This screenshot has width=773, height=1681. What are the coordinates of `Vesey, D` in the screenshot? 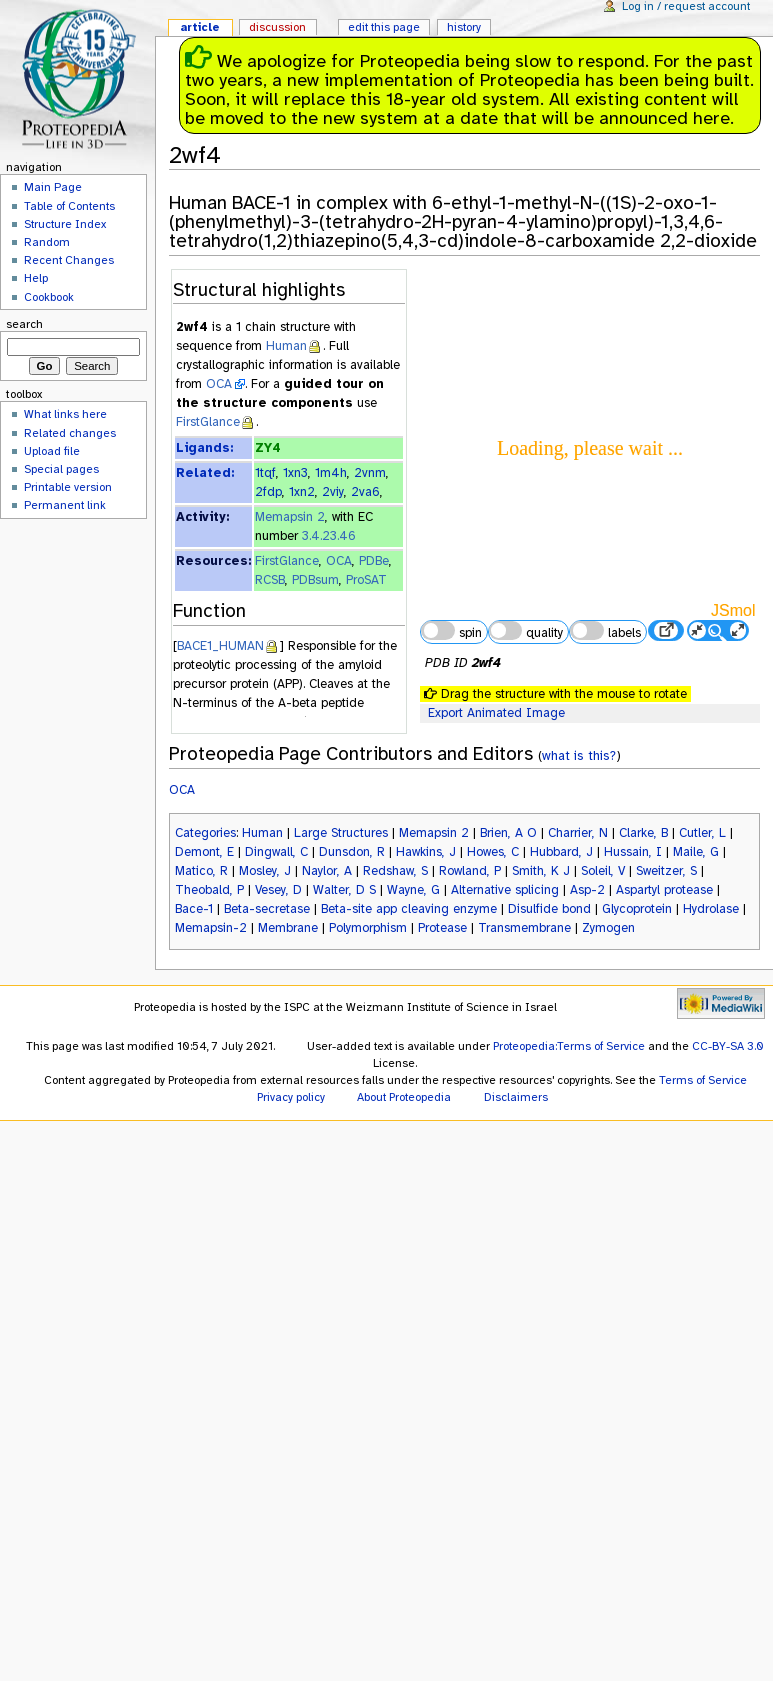 It's located at (278, 890).